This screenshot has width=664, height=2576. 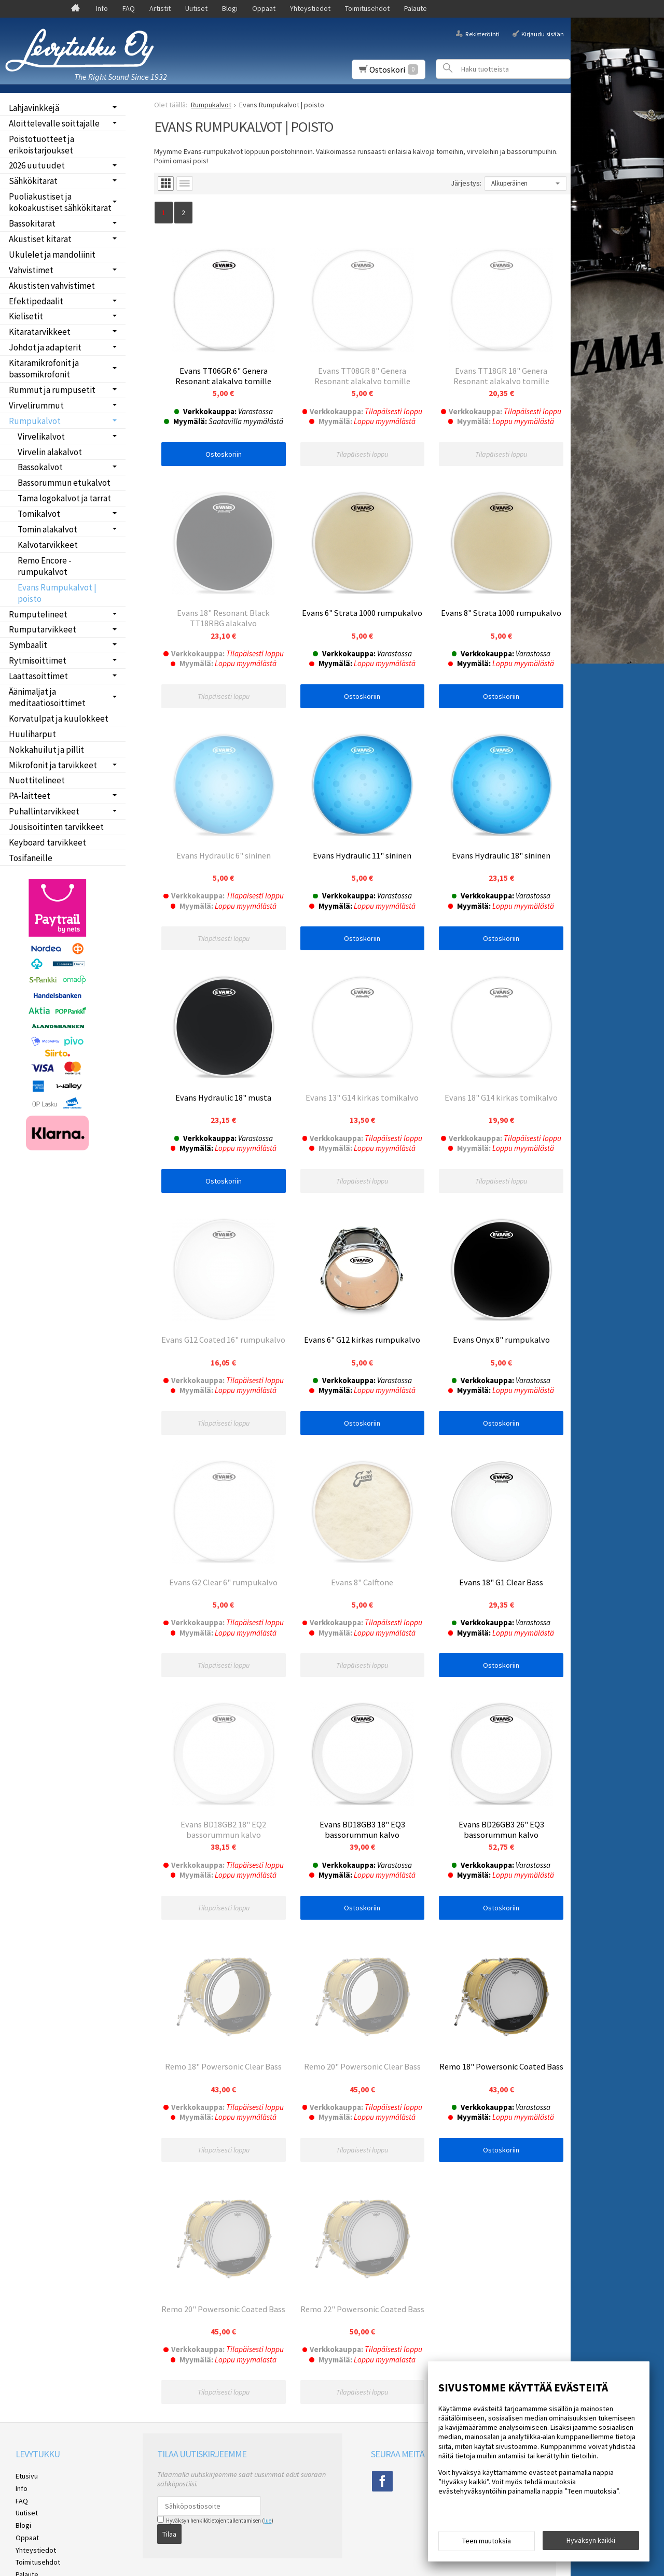 I want to click on Toimitusehdot, so click(x=367, y=8).